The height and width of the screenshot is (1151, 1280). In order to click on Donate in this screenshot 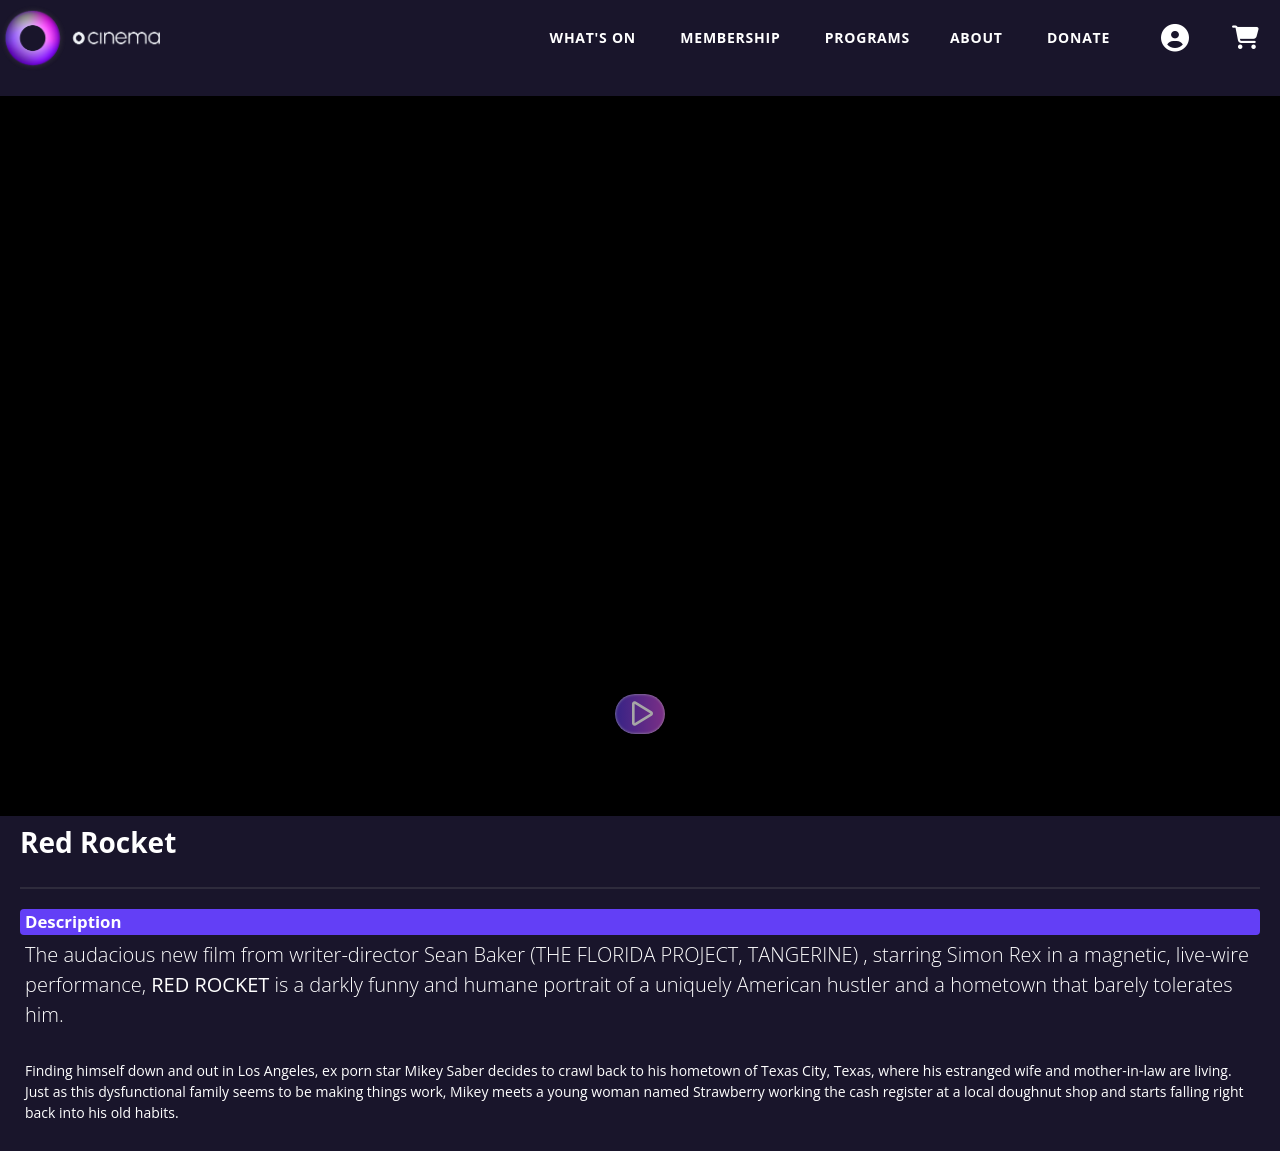, I will do `click(1078, 37)`.